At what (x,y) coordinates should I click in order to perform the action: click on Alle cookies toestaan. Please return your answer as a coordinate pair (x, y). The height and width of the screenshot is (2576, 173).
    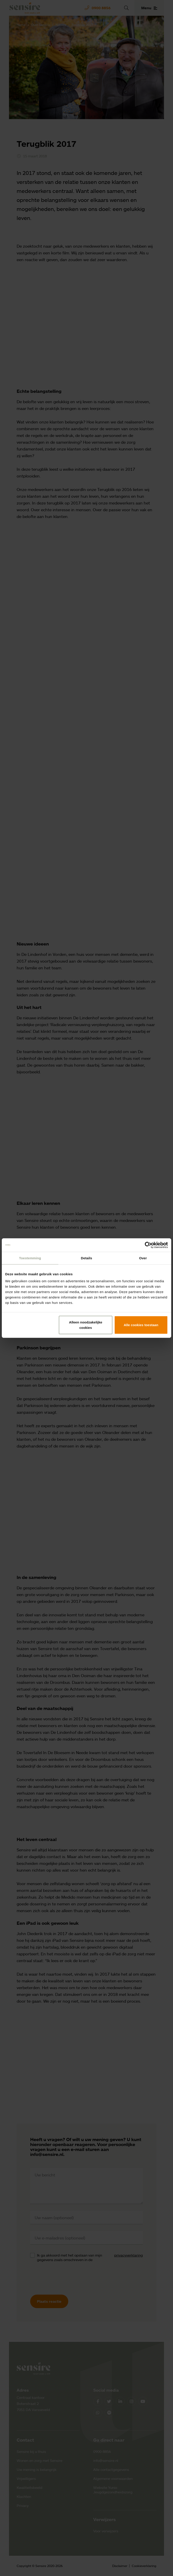
    Looking at the image, I should click on (141, 1325).